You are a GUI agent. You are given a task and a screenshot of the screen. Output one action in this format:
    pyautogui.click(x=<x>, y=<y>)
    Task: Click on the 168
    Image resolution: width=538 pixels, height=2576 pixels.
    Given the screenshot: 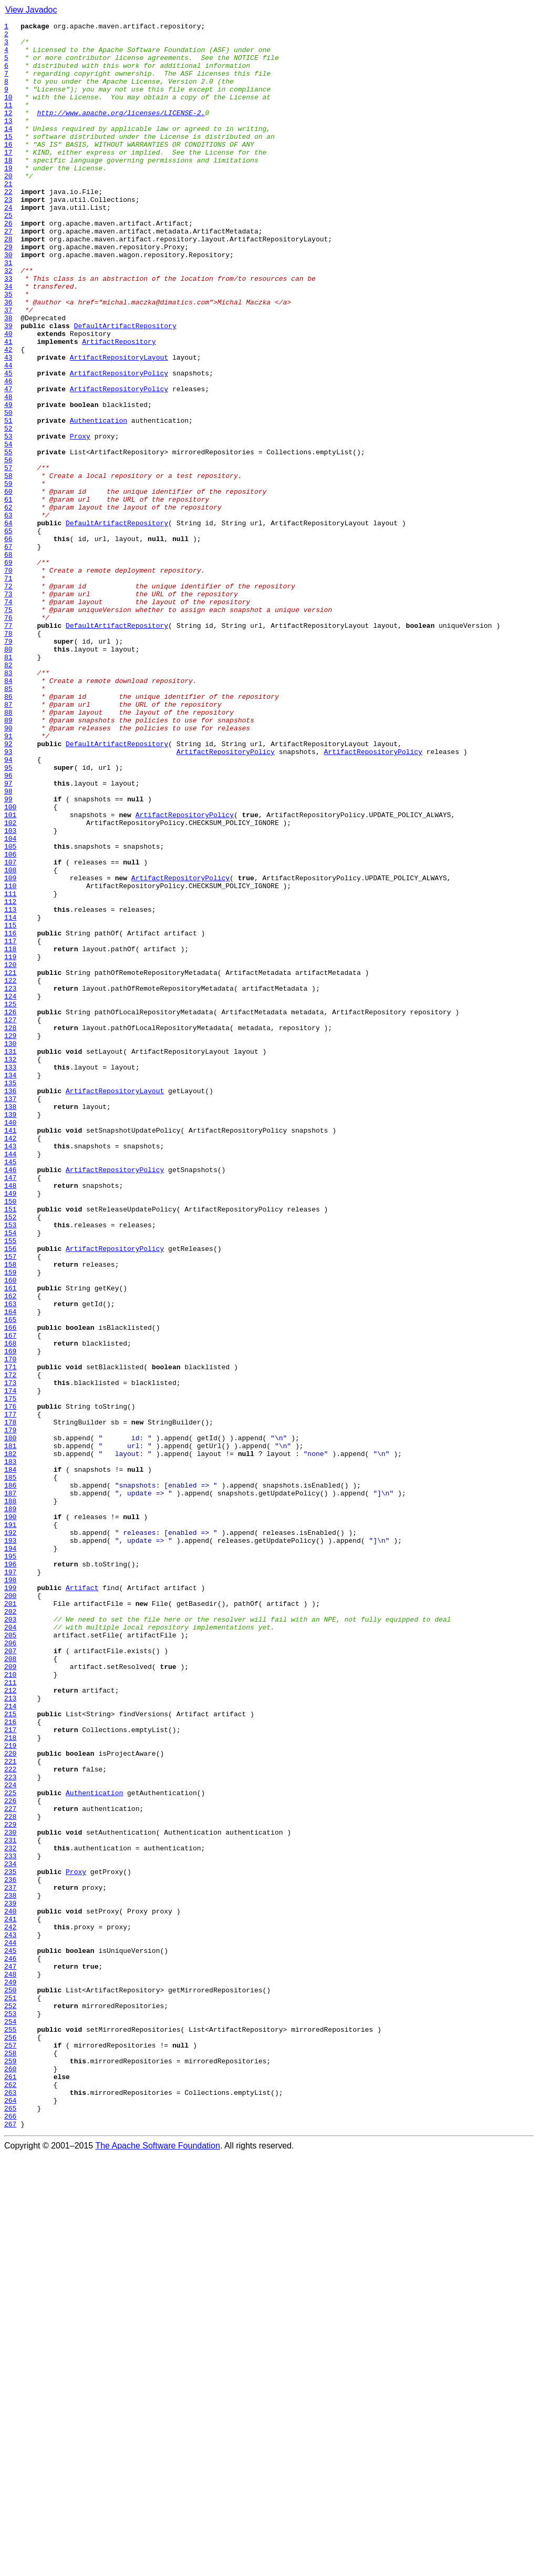 What is the action you would take?
    pyautogui.click(x=10, y=1608)
    